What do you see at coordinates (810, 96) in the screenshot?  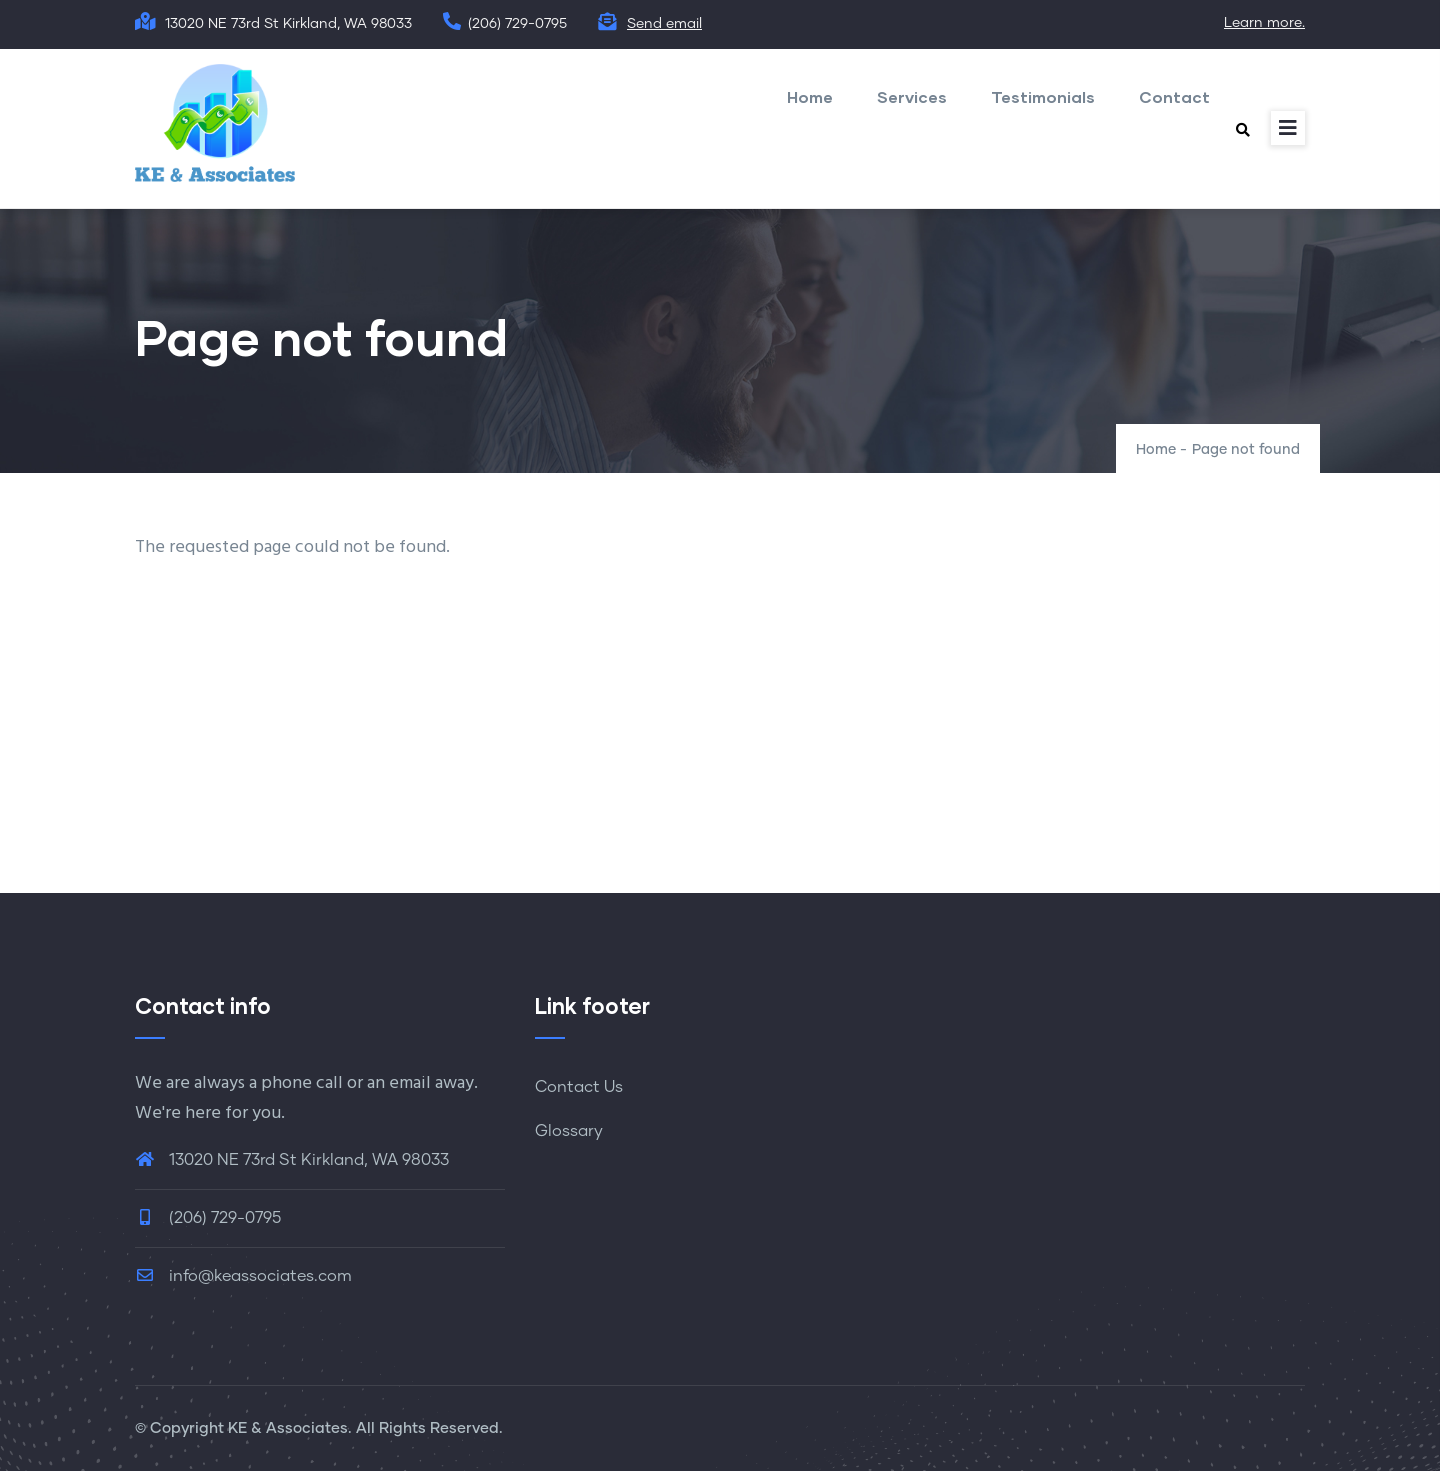 I see `Home` at bounding box center [810, 96].